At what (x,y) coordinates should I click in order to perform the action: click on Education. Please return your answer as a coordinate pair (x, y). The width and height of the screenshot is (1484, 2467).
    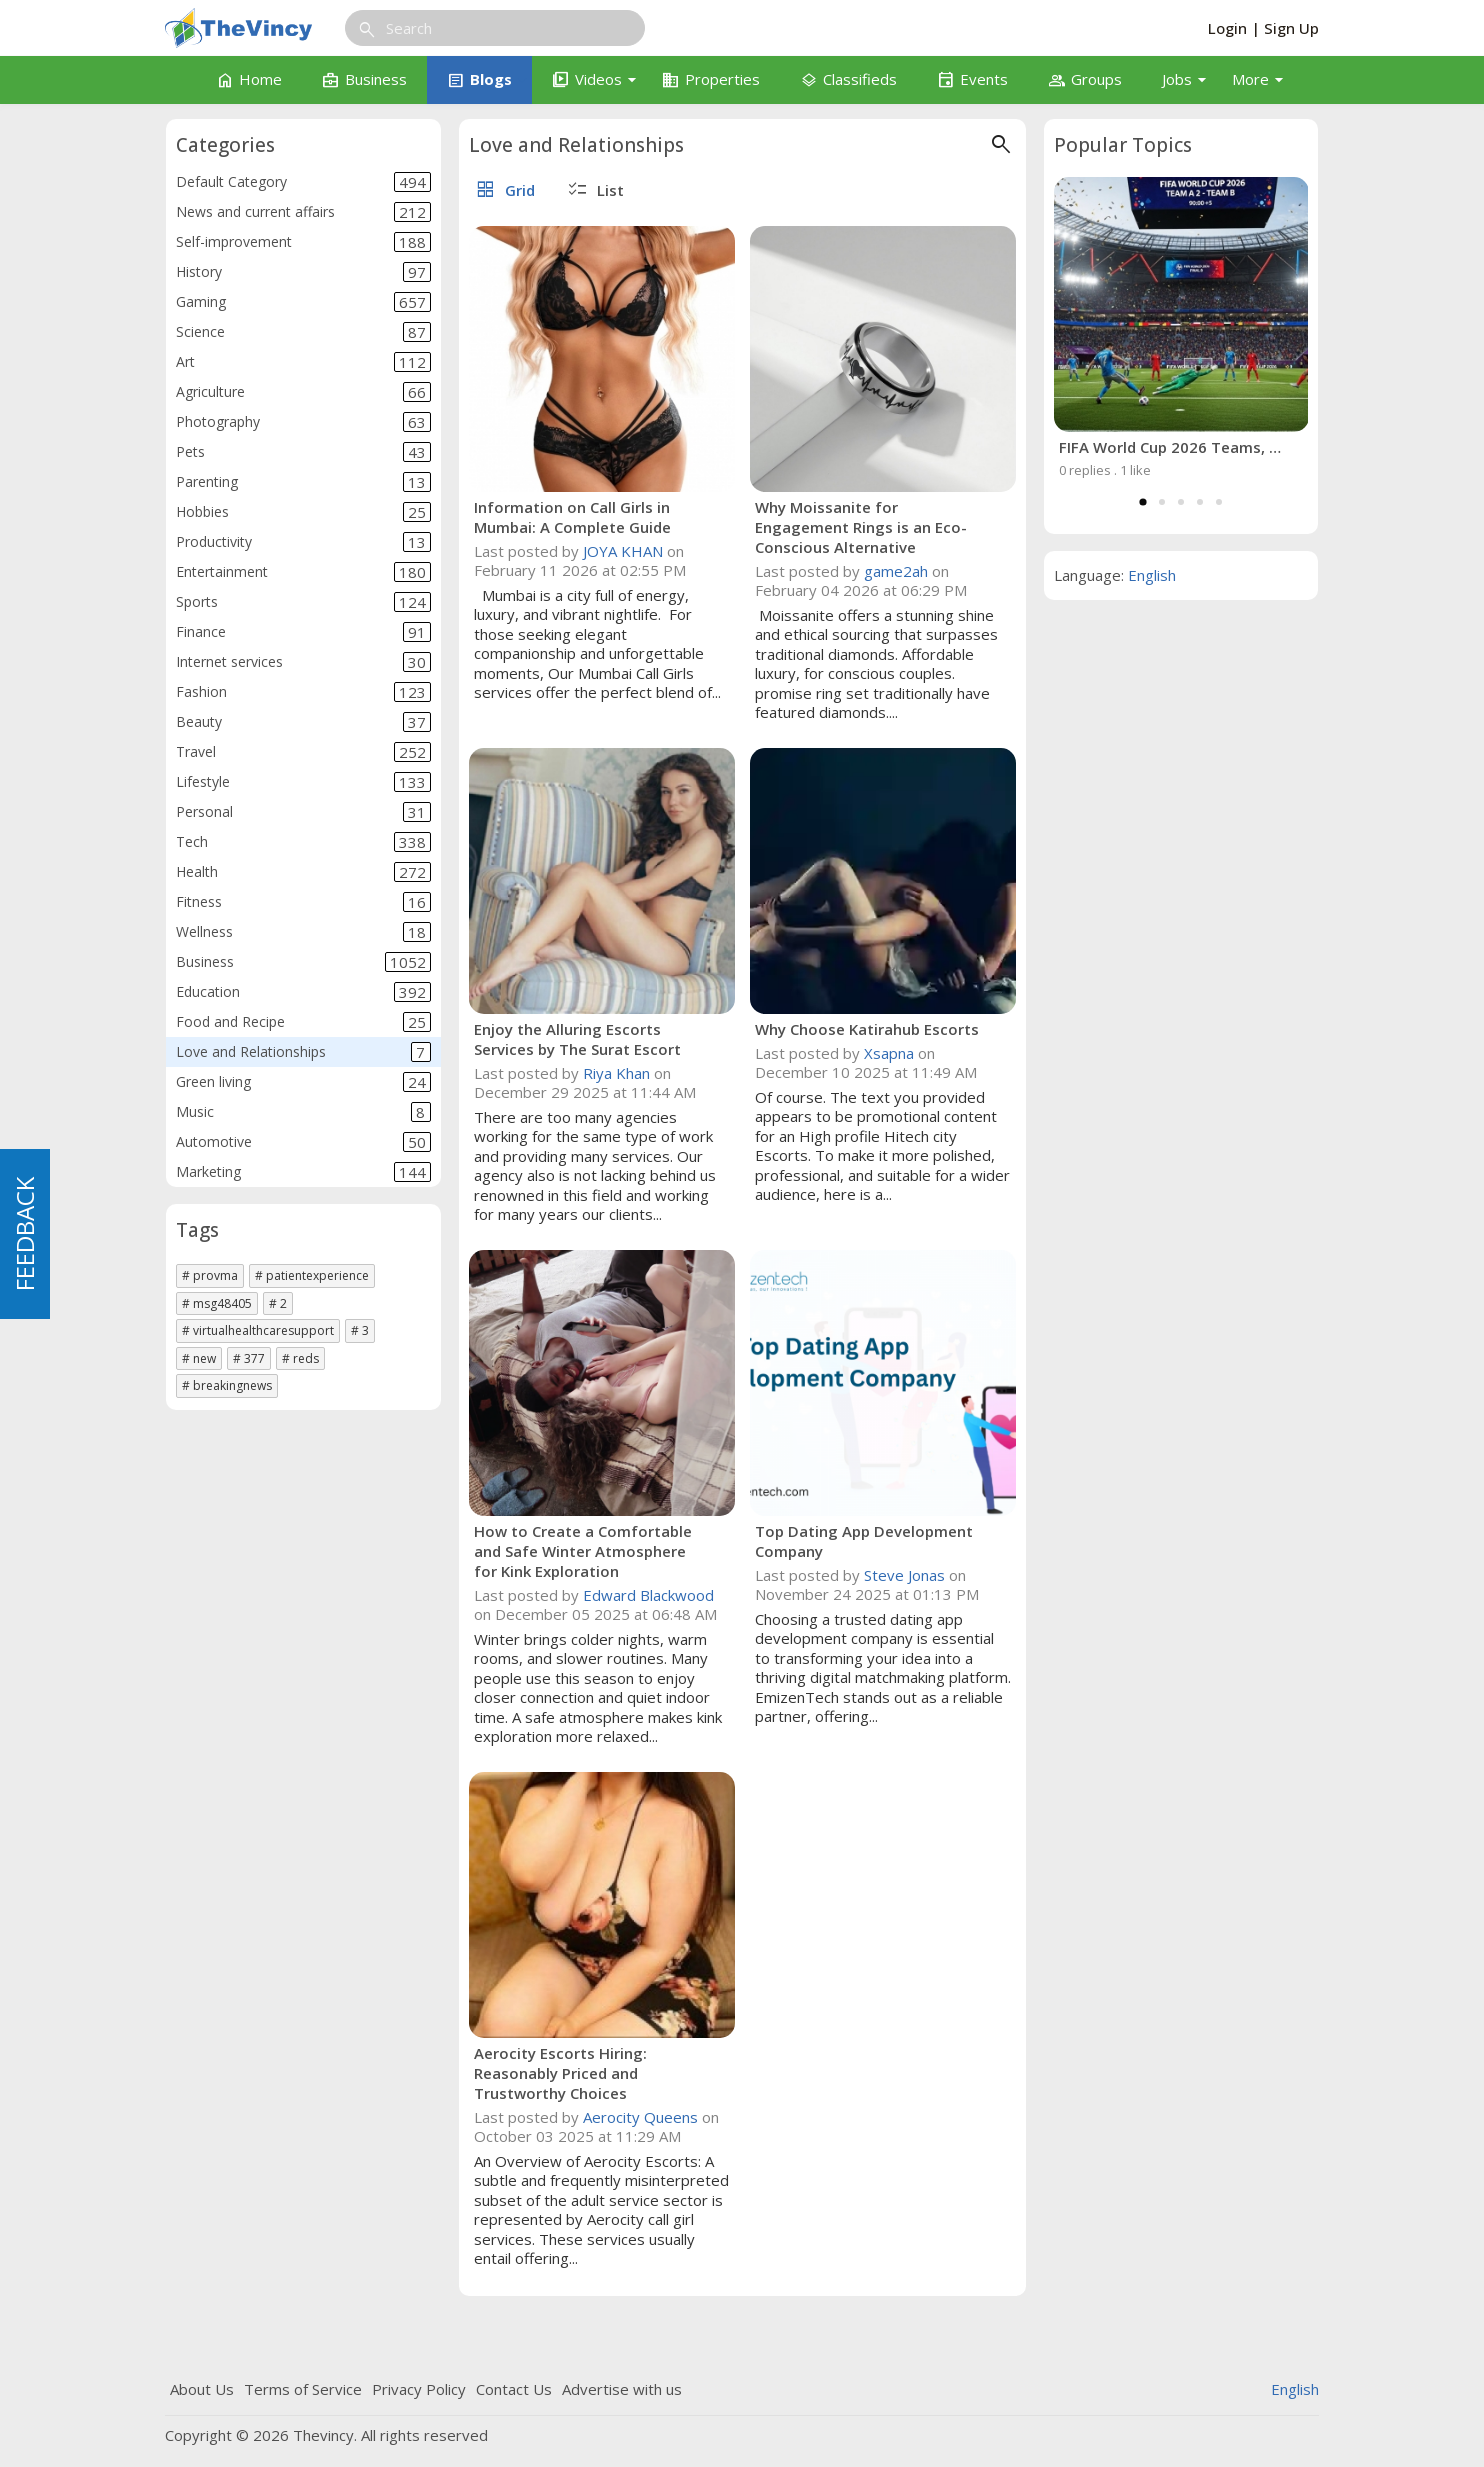
    Looking at the image, I should click on (303, 992).